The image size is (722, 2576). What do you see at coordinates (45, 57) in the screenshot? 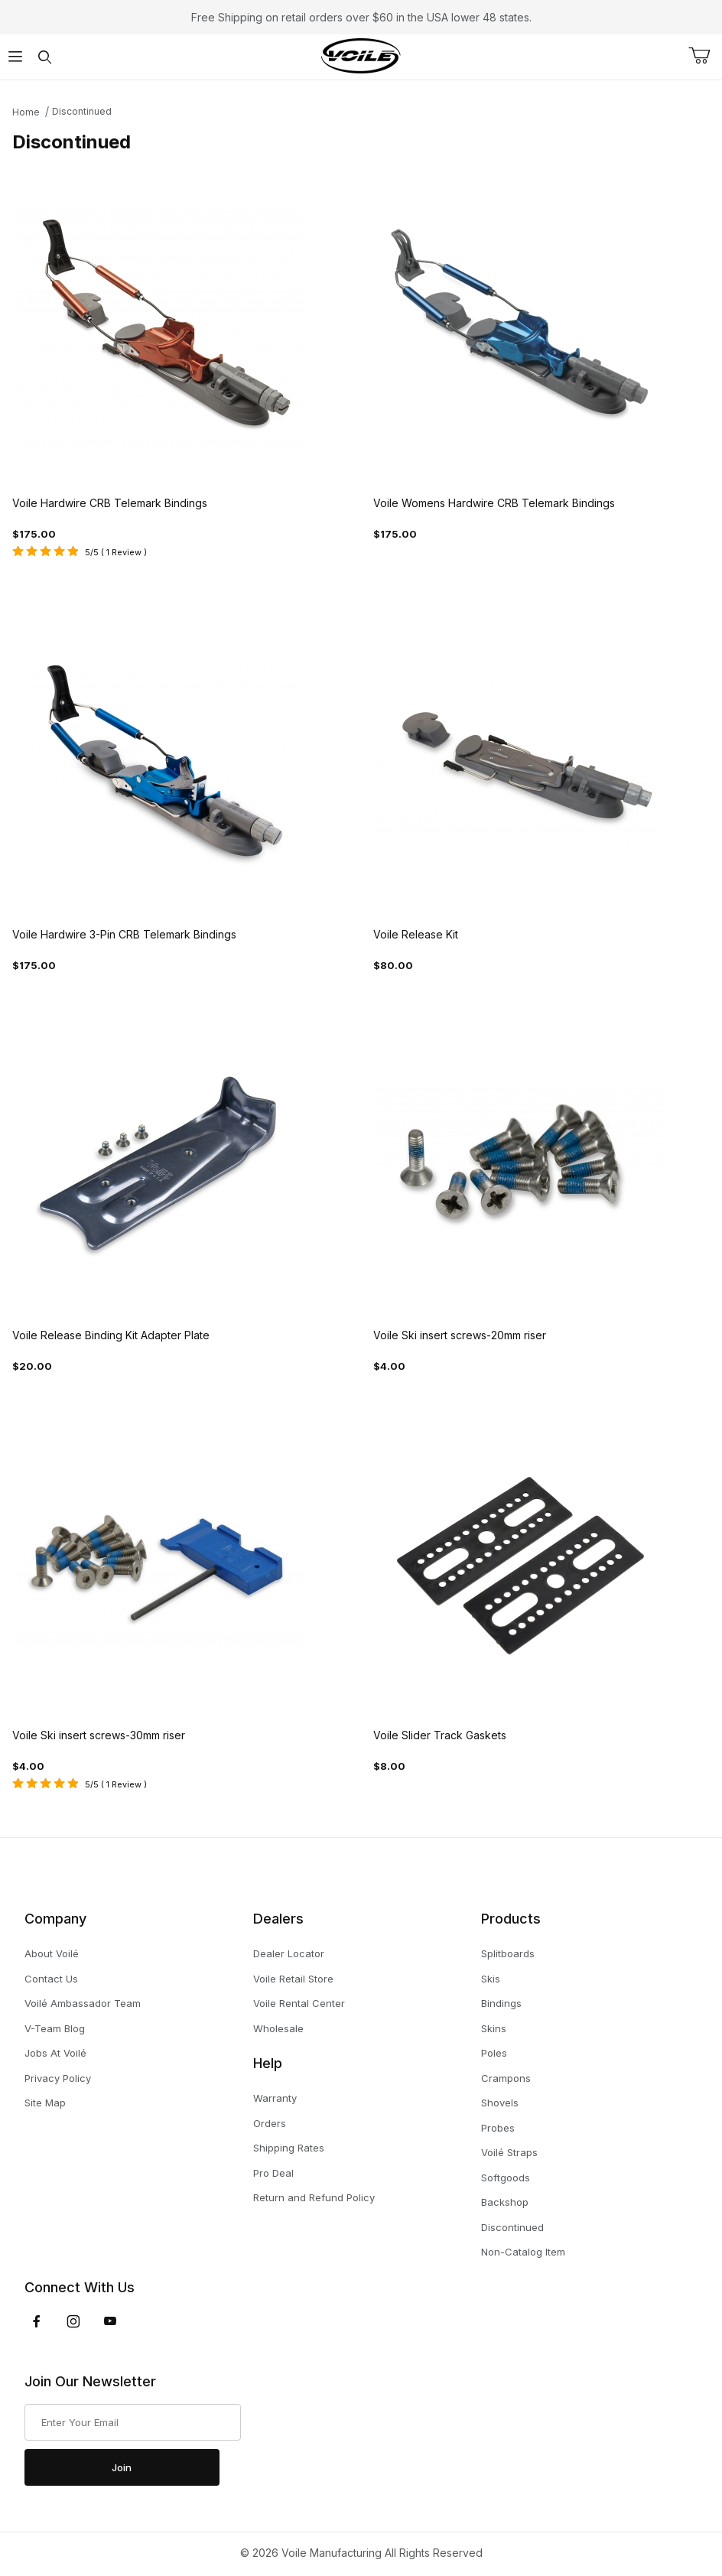
I see `[Open Search Form]` at bounding box center [45, 57].